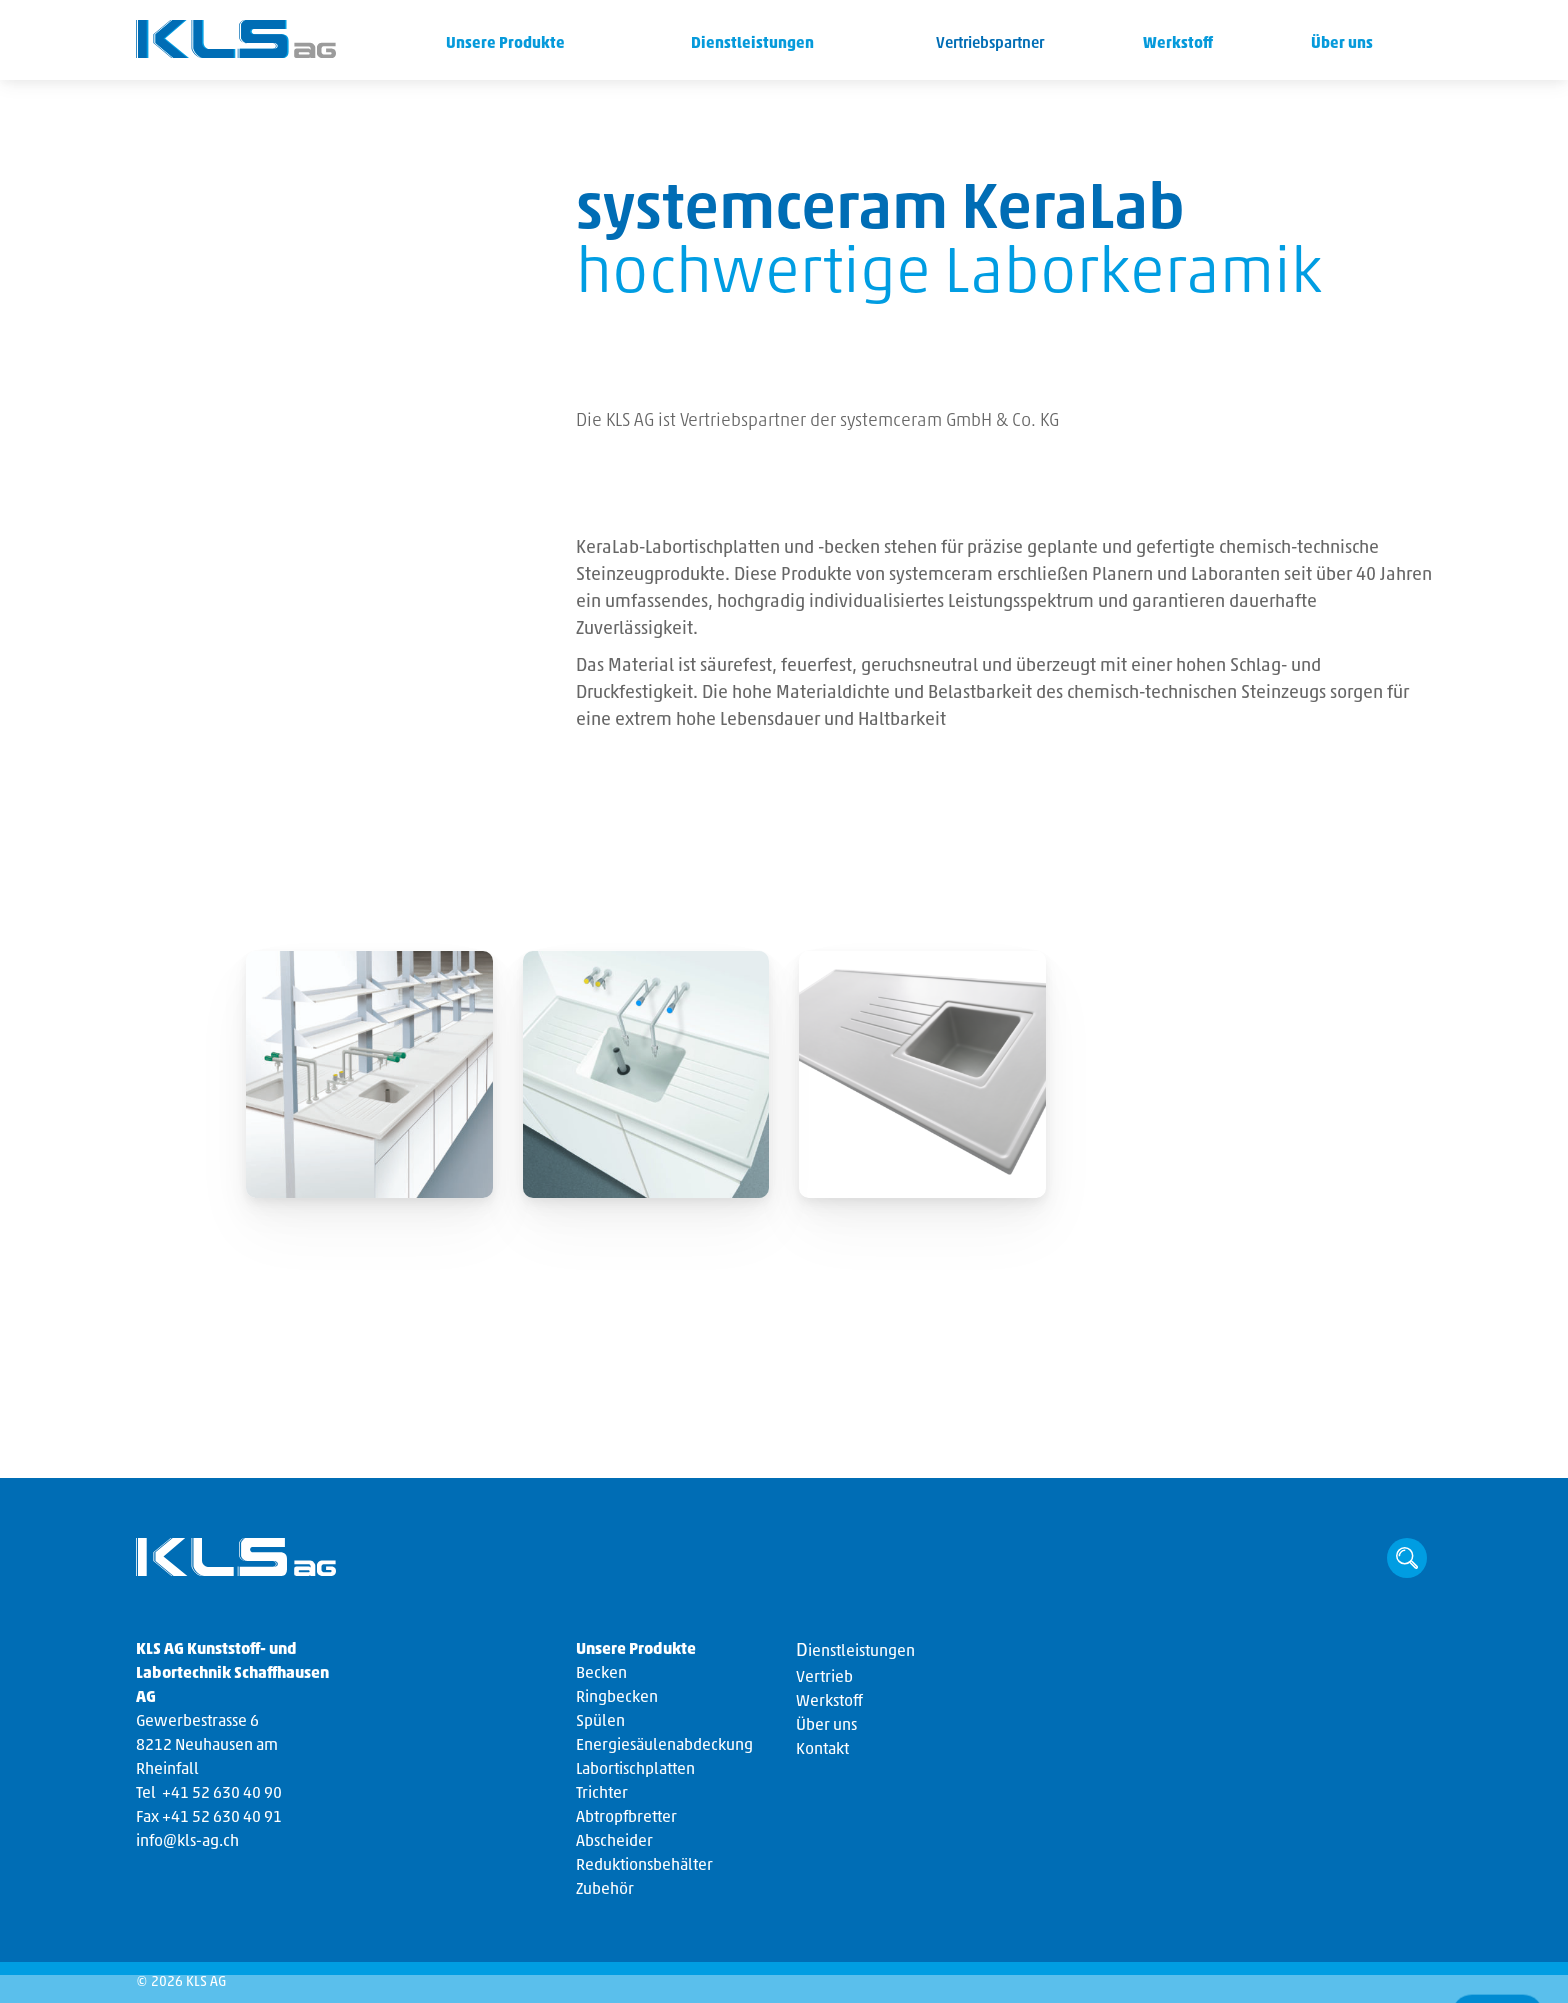  What do you see at coordinates (187, 1842) in the screenshot?
I see `info@kls-ag.ch` at bounding box center [187, 1842].